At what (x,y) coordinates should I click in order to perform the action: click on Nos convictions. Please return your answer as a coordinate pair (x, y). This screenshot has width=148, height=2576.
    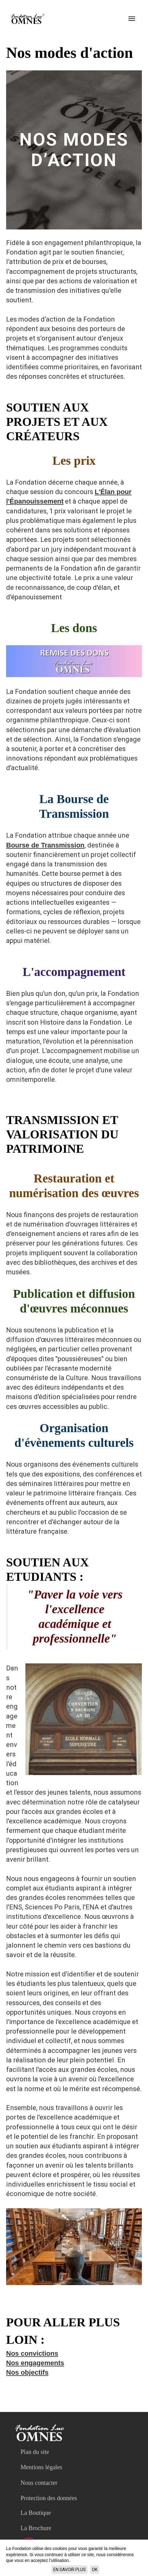
    Looking at the image, I should click on (32, 2353).